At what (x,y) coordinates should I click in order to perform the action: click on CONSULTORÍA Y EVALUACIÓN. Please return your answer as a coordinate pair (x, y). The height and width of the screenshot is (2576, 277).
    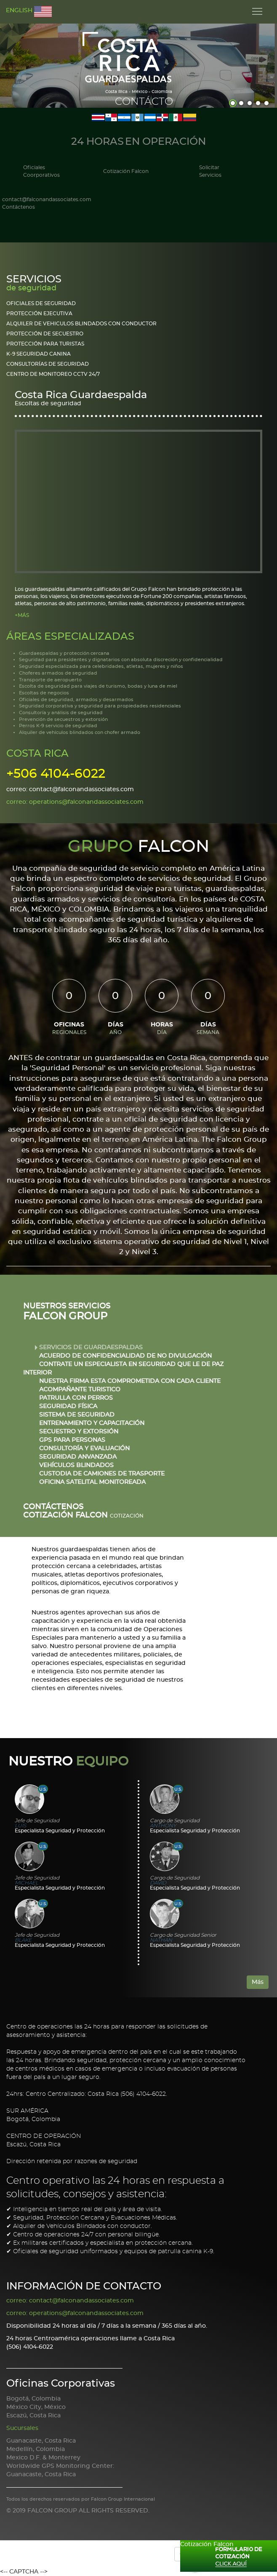
    Looking at the image, I should click on (85, 1448).